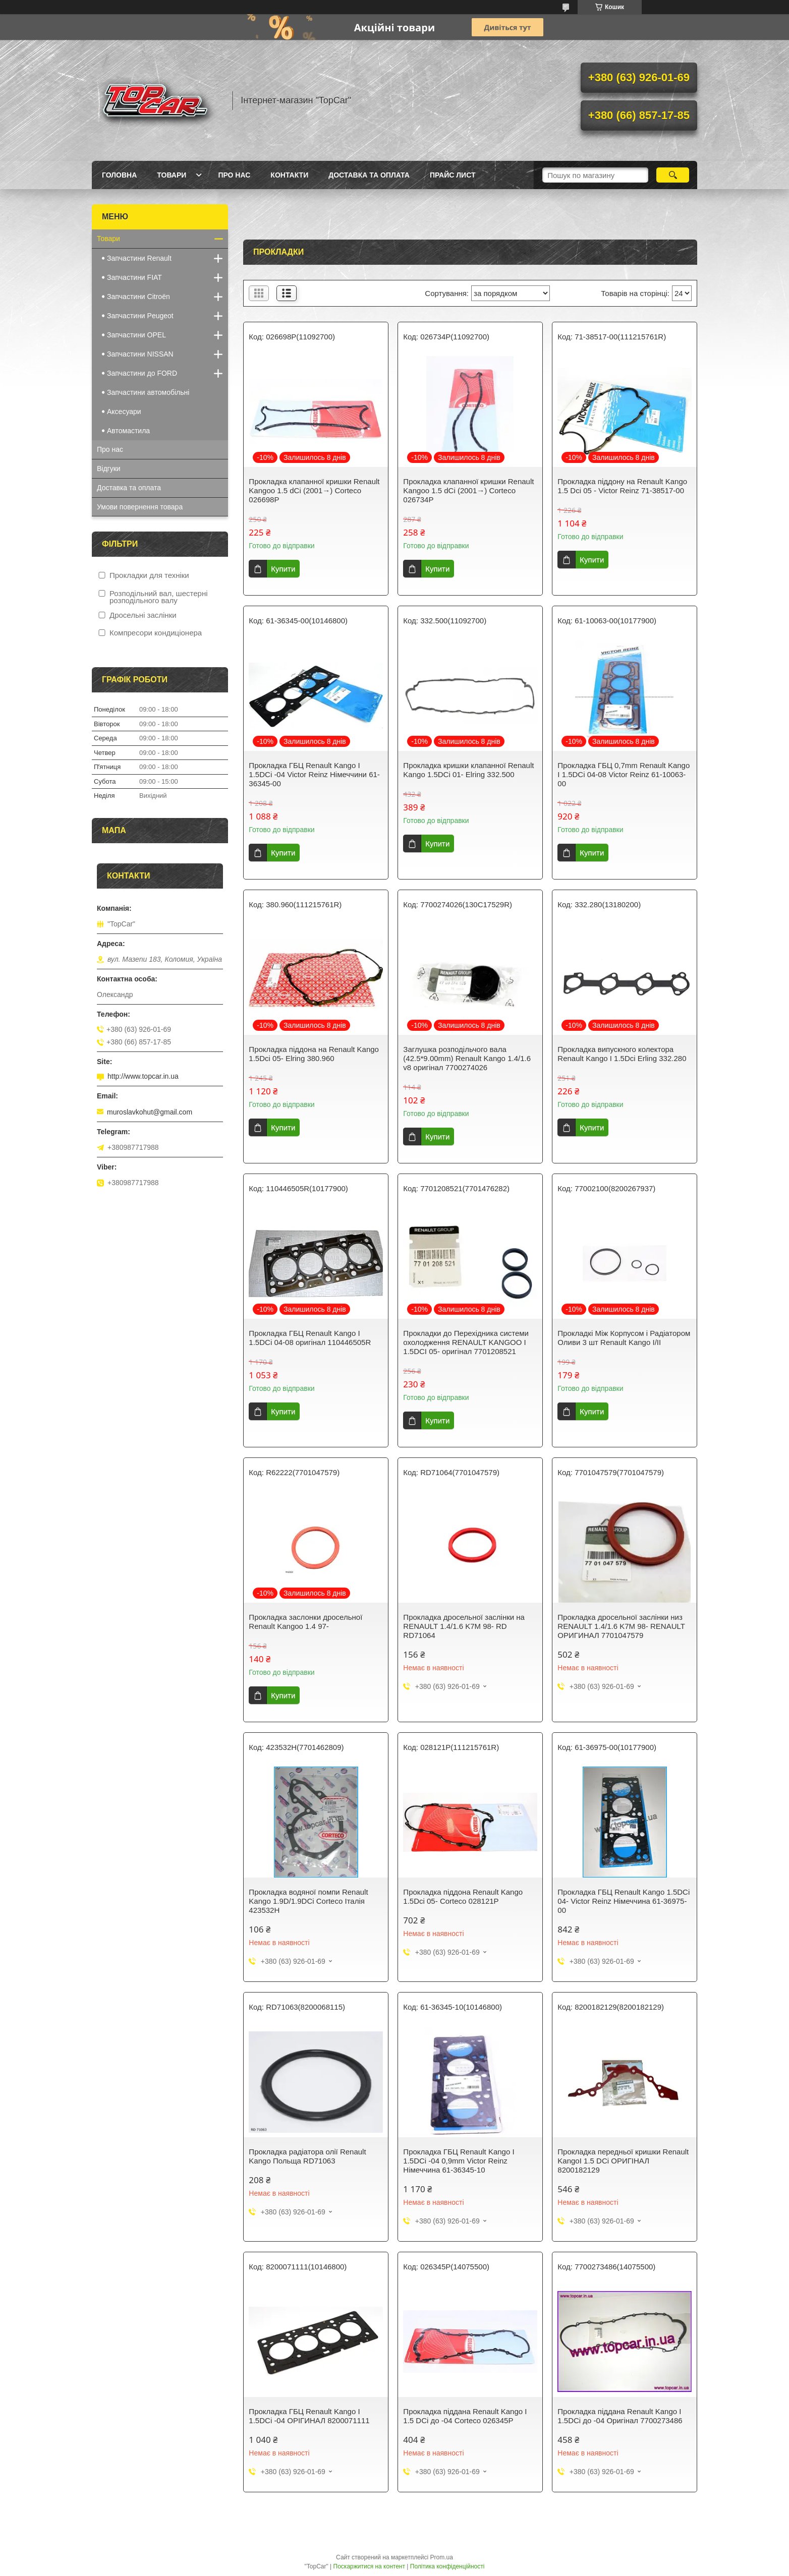 This screenshot has height=2576, width=789. I want to click on Прокладка піддона Renault Kango 1.5Dci 05- Corteco 028121P, so click(463, 1896).